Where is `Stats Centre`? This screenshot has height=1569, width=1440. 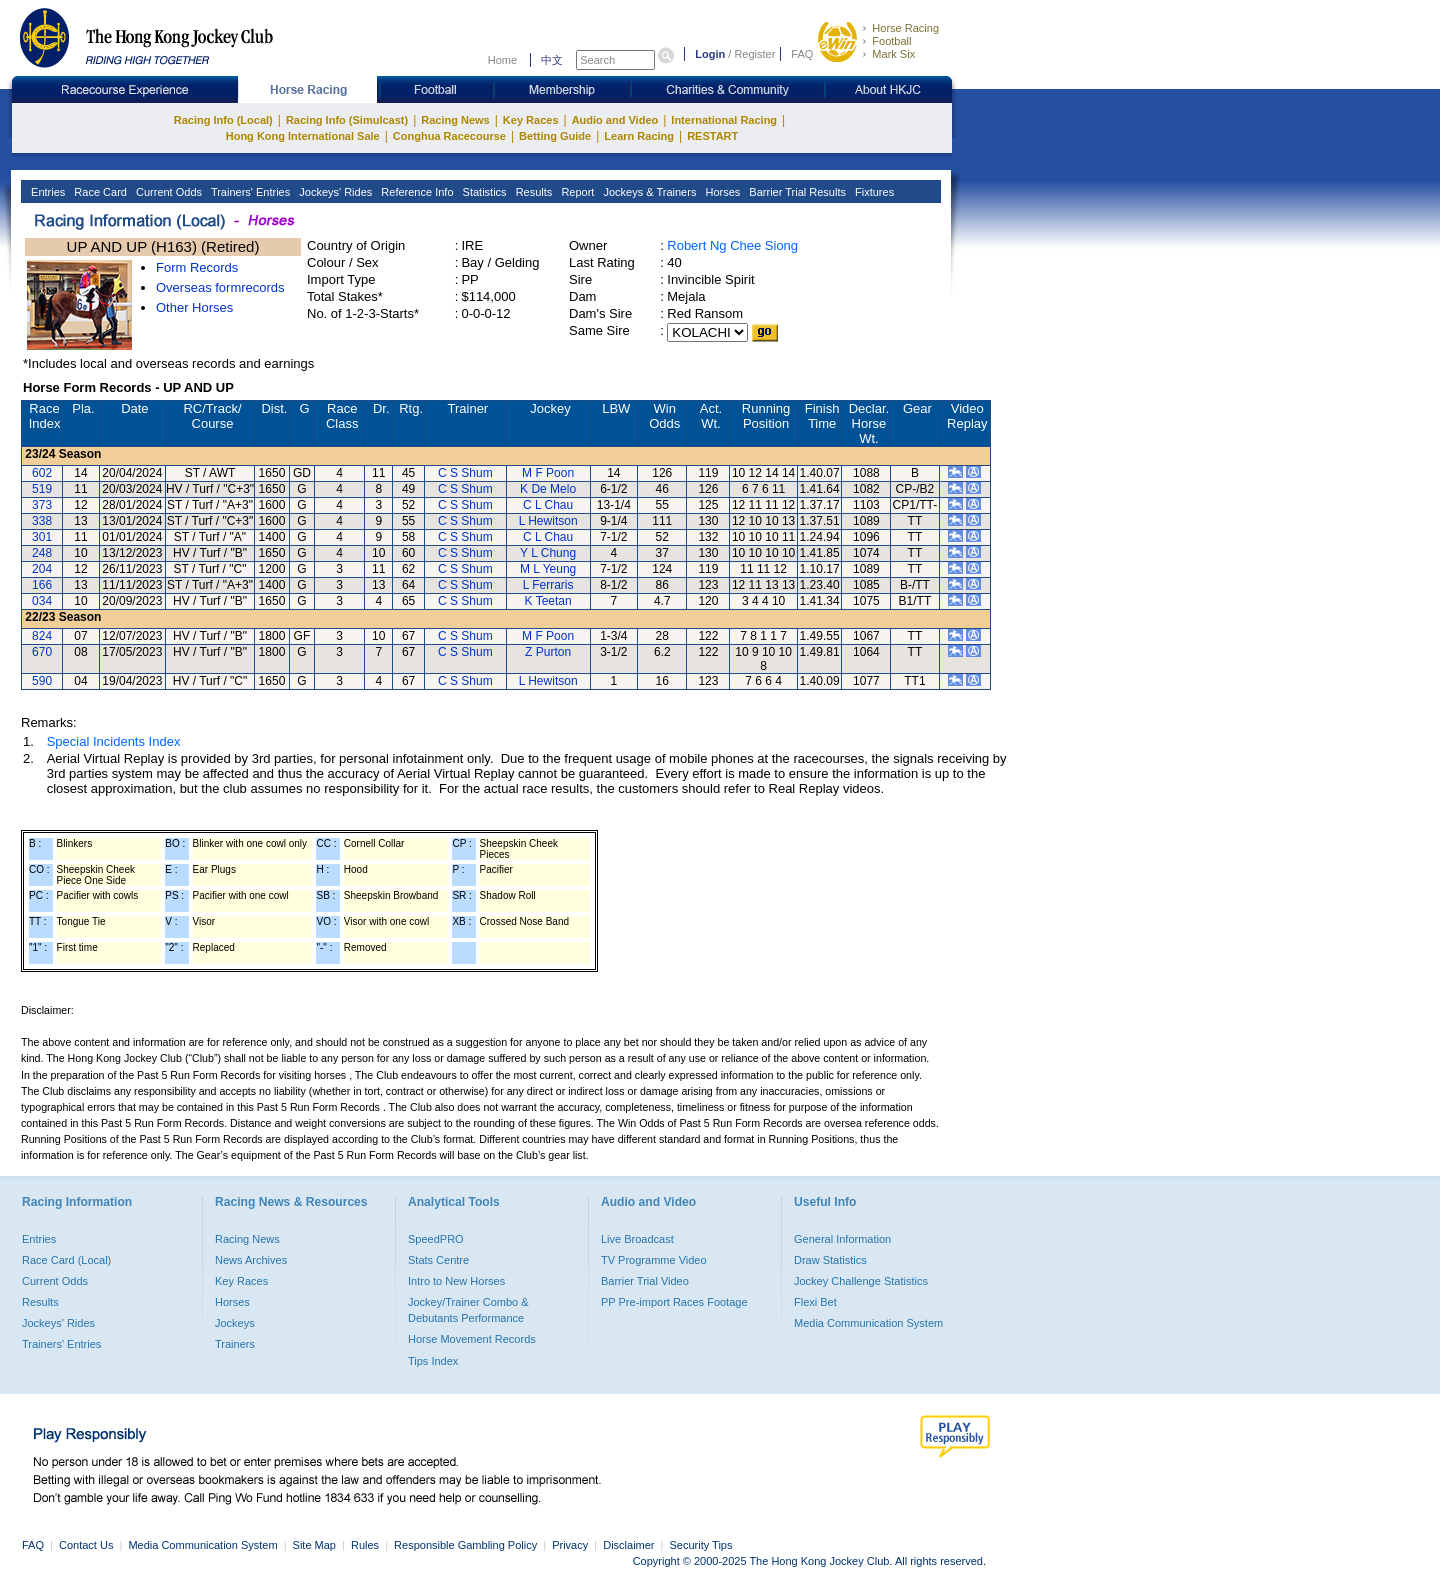
Stats Centre is located at coordinates (438, 1260).